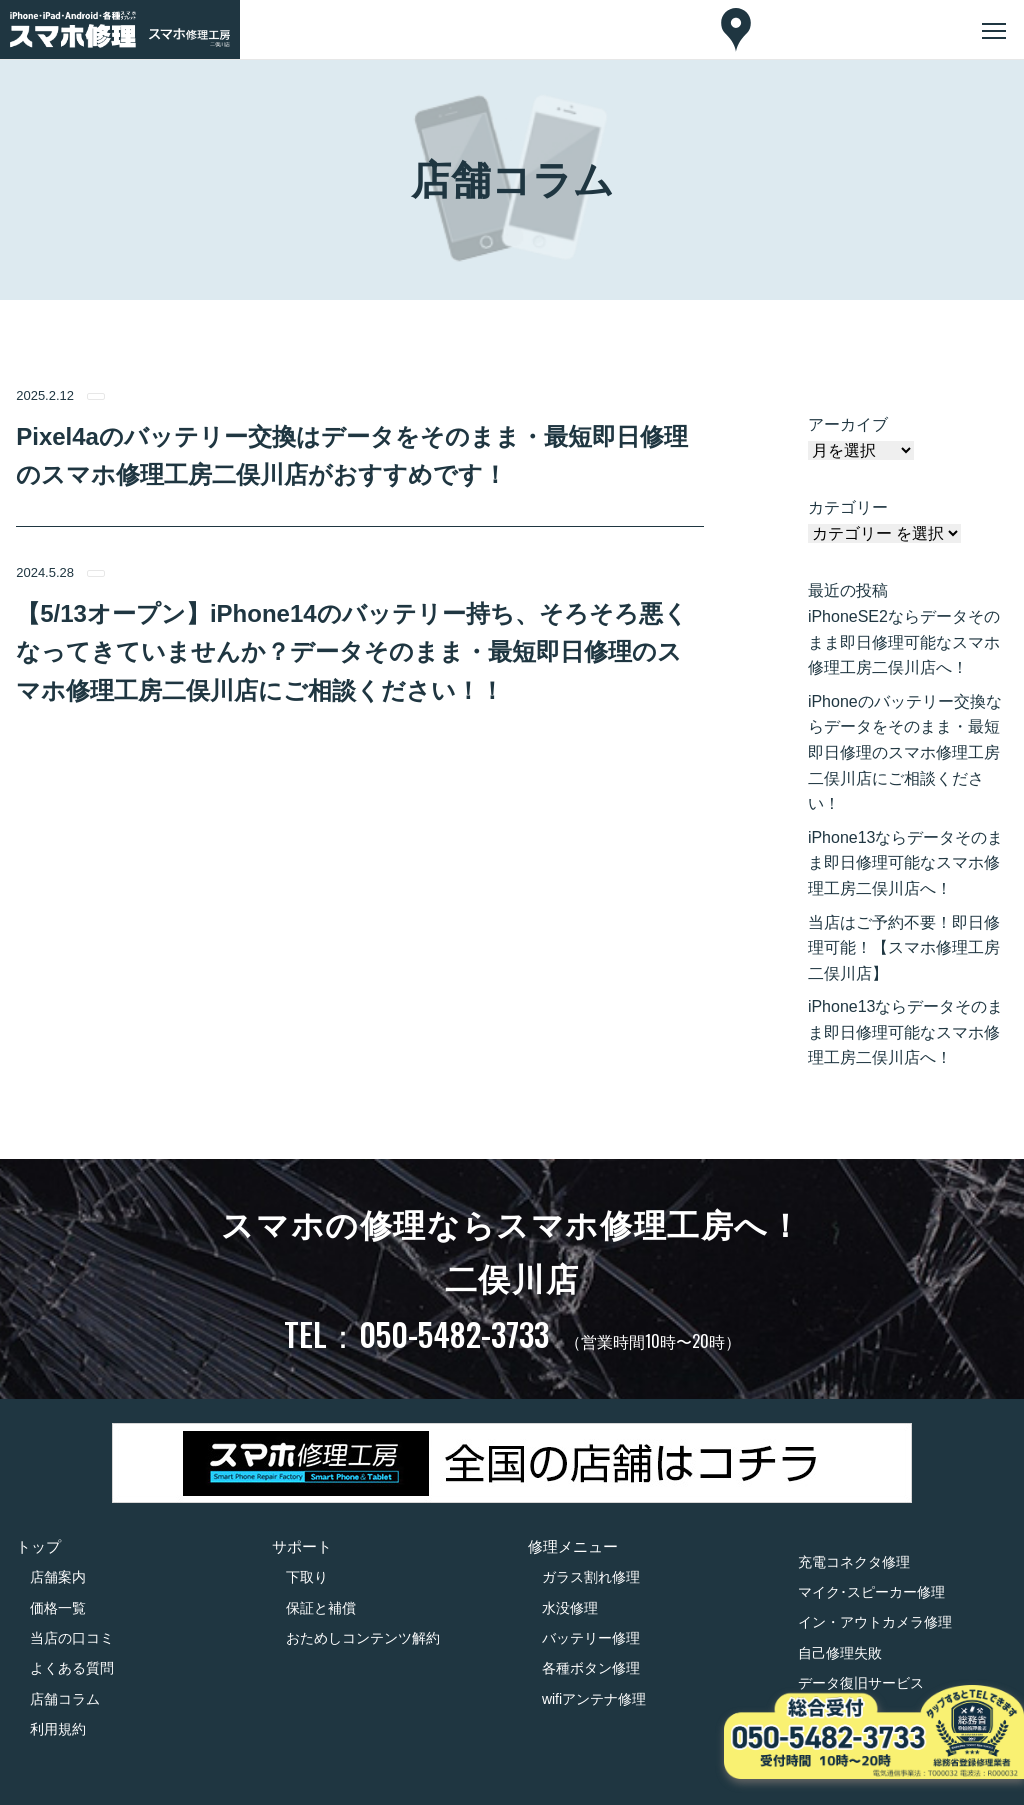 This screenshot has height=1805, width=1024. Describe the element at coordinates (905, 752) in the screenshot. I see `iPhoneのバッテリー交換ならデータをそのまま・最短即日修理のスマホ修理工房二俣川店にご相談ください！` at that location.